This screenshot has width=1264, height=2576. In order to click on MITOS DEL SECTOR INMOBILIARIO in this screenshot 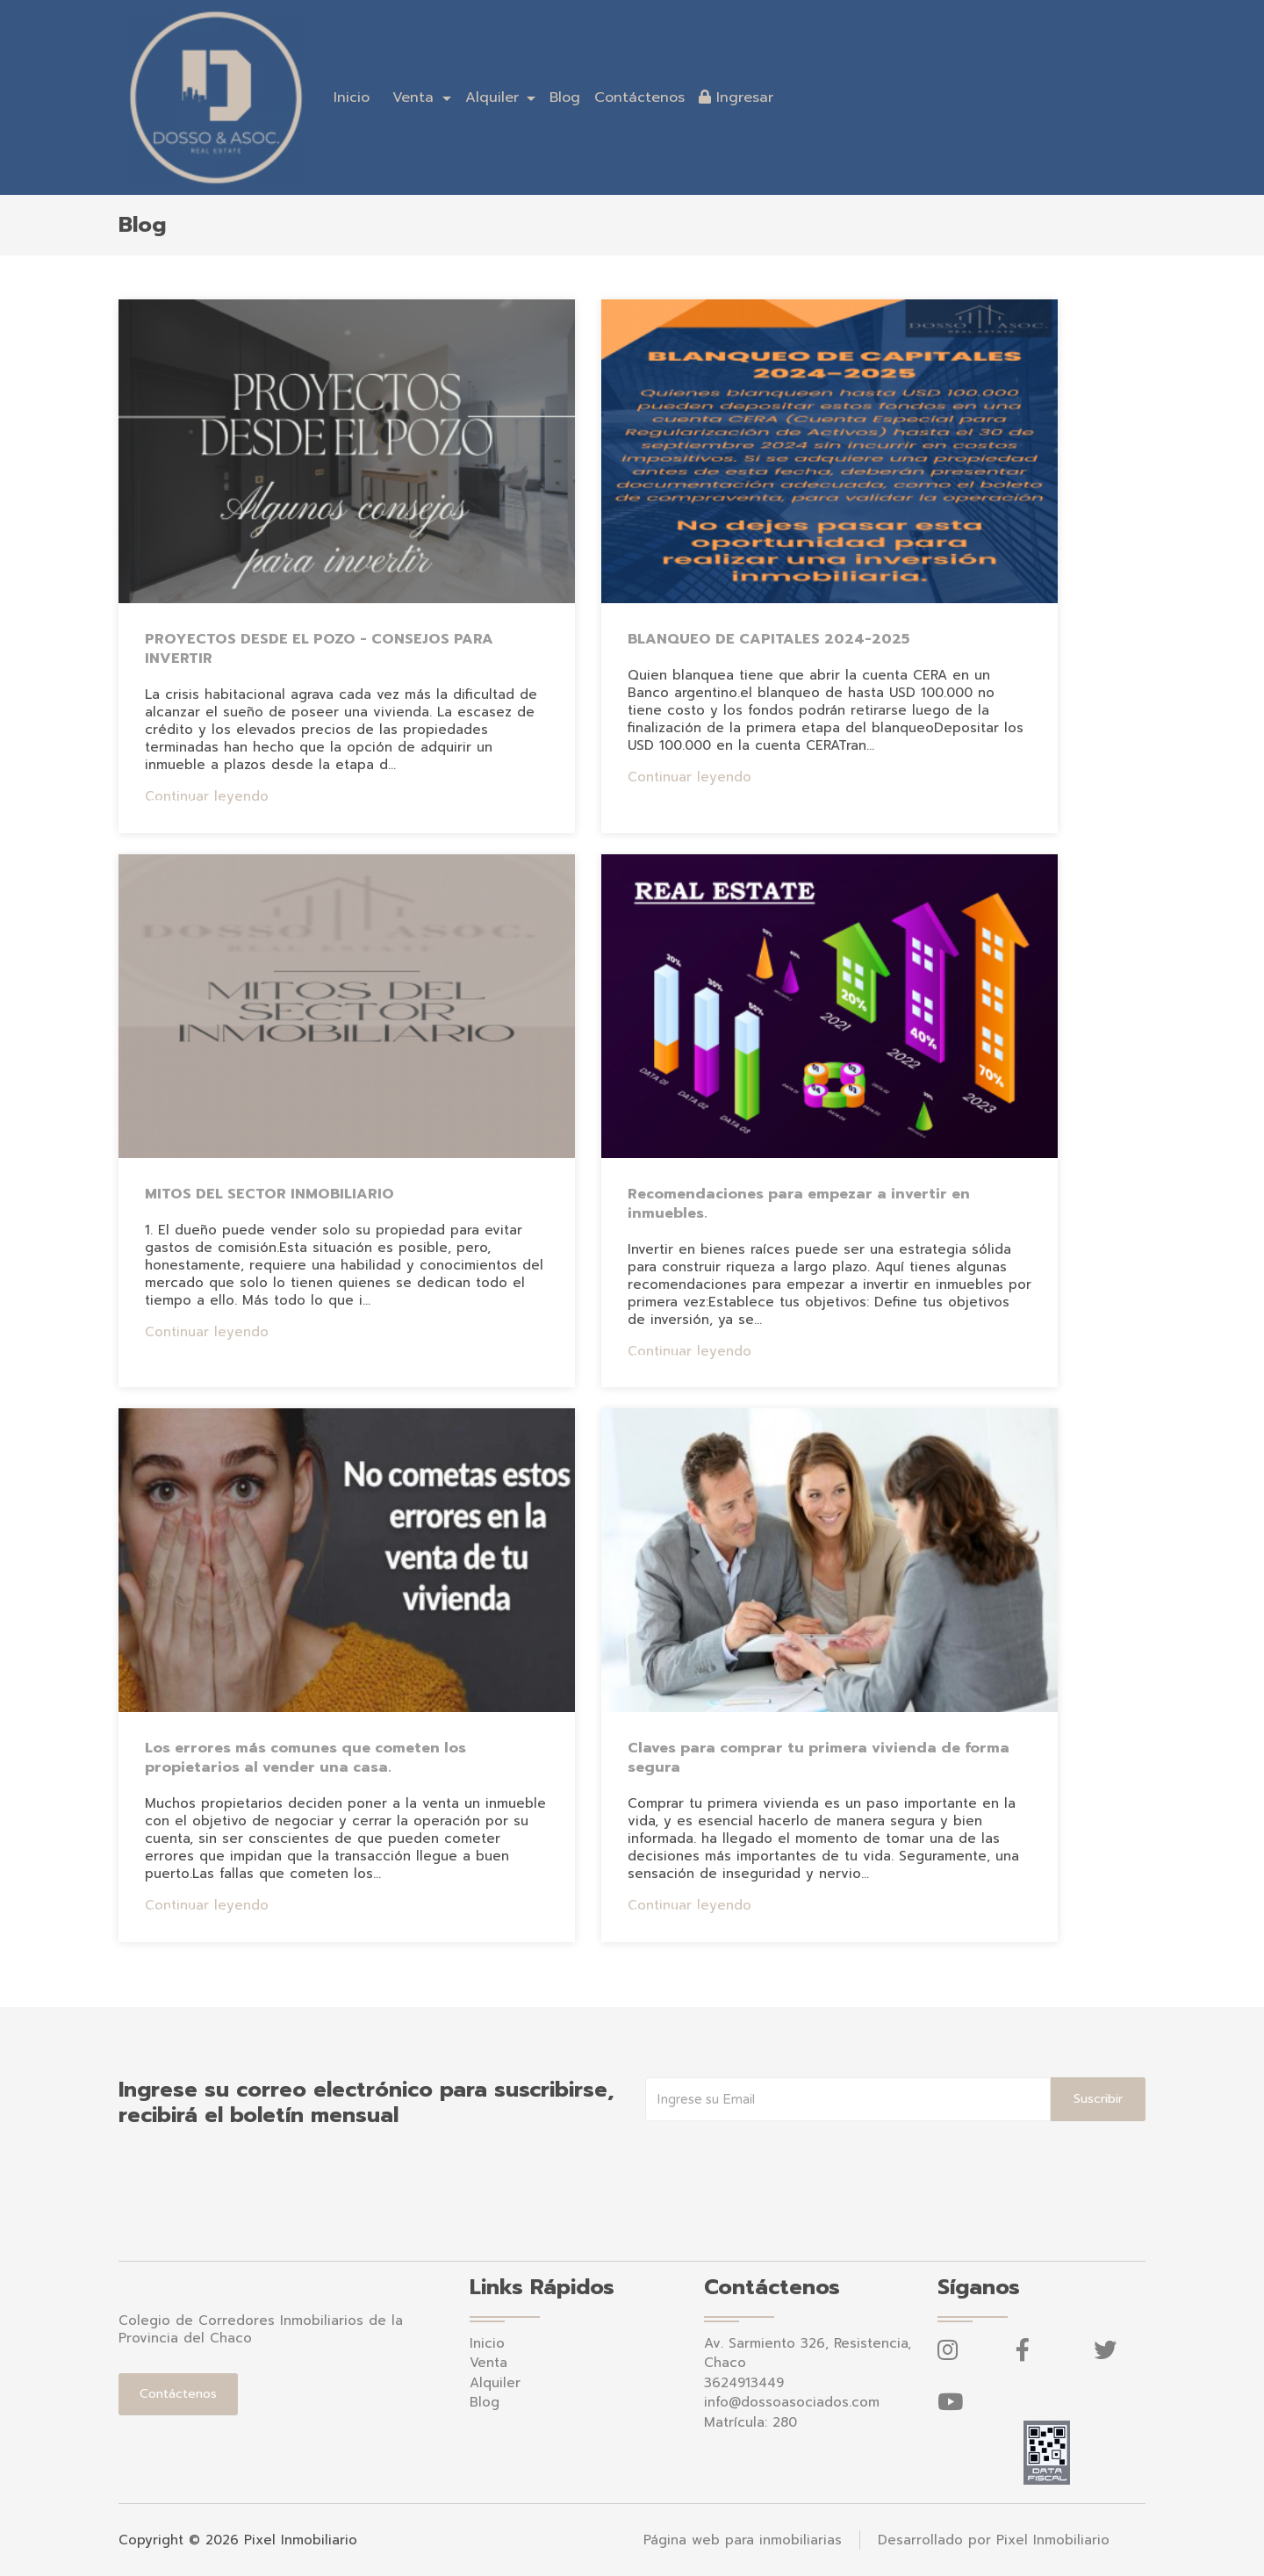, I will do `click(269, 1194)`.